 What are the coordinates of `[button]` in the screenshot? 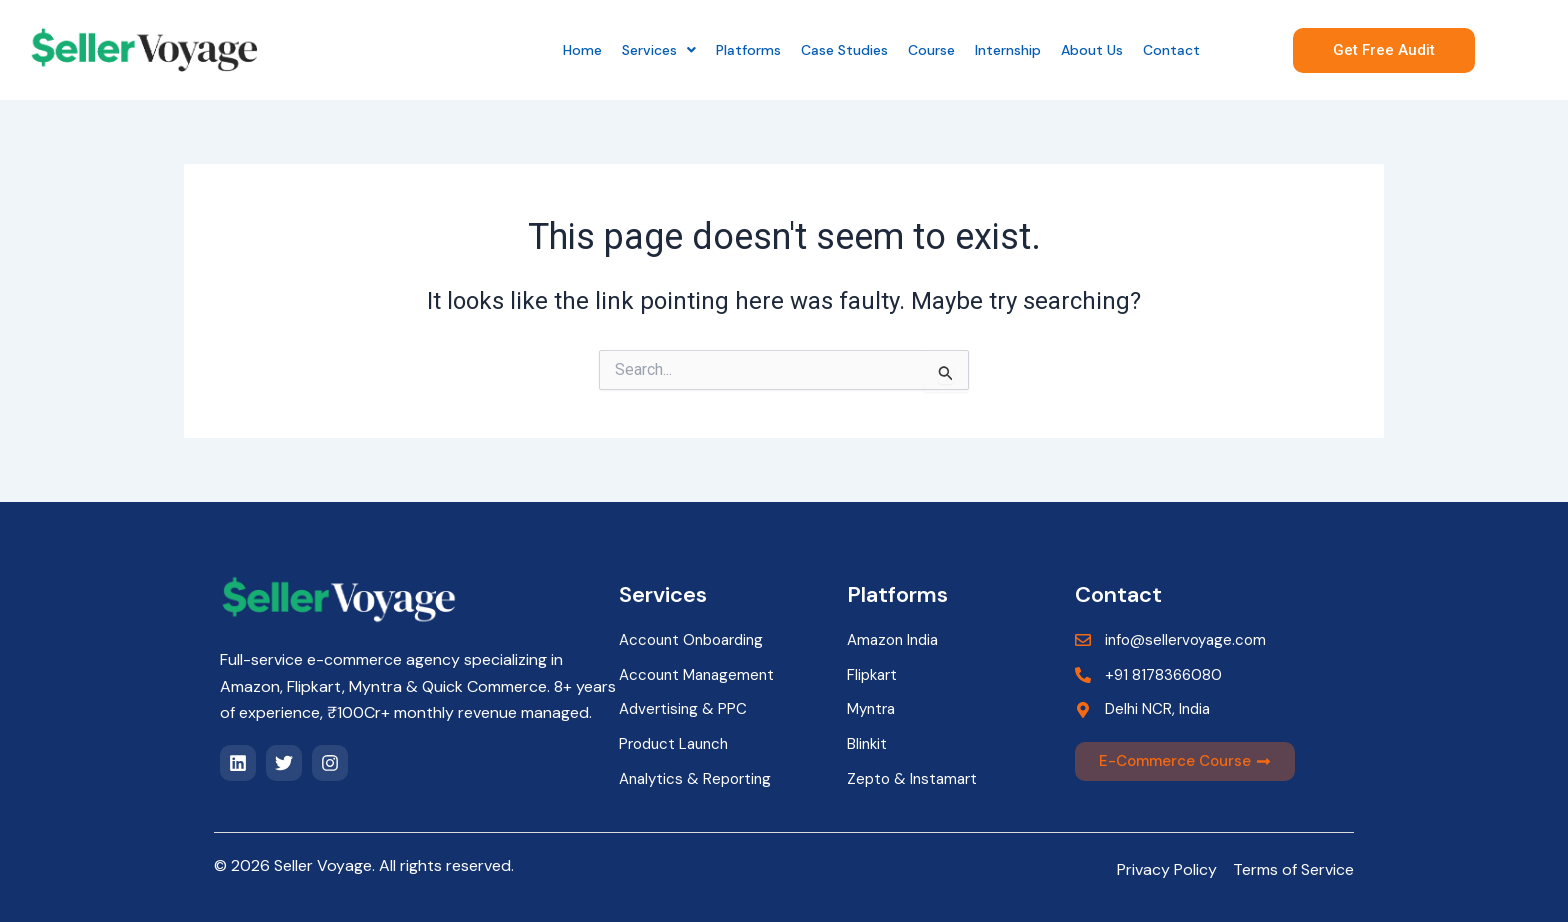 It's located at (659, 50).